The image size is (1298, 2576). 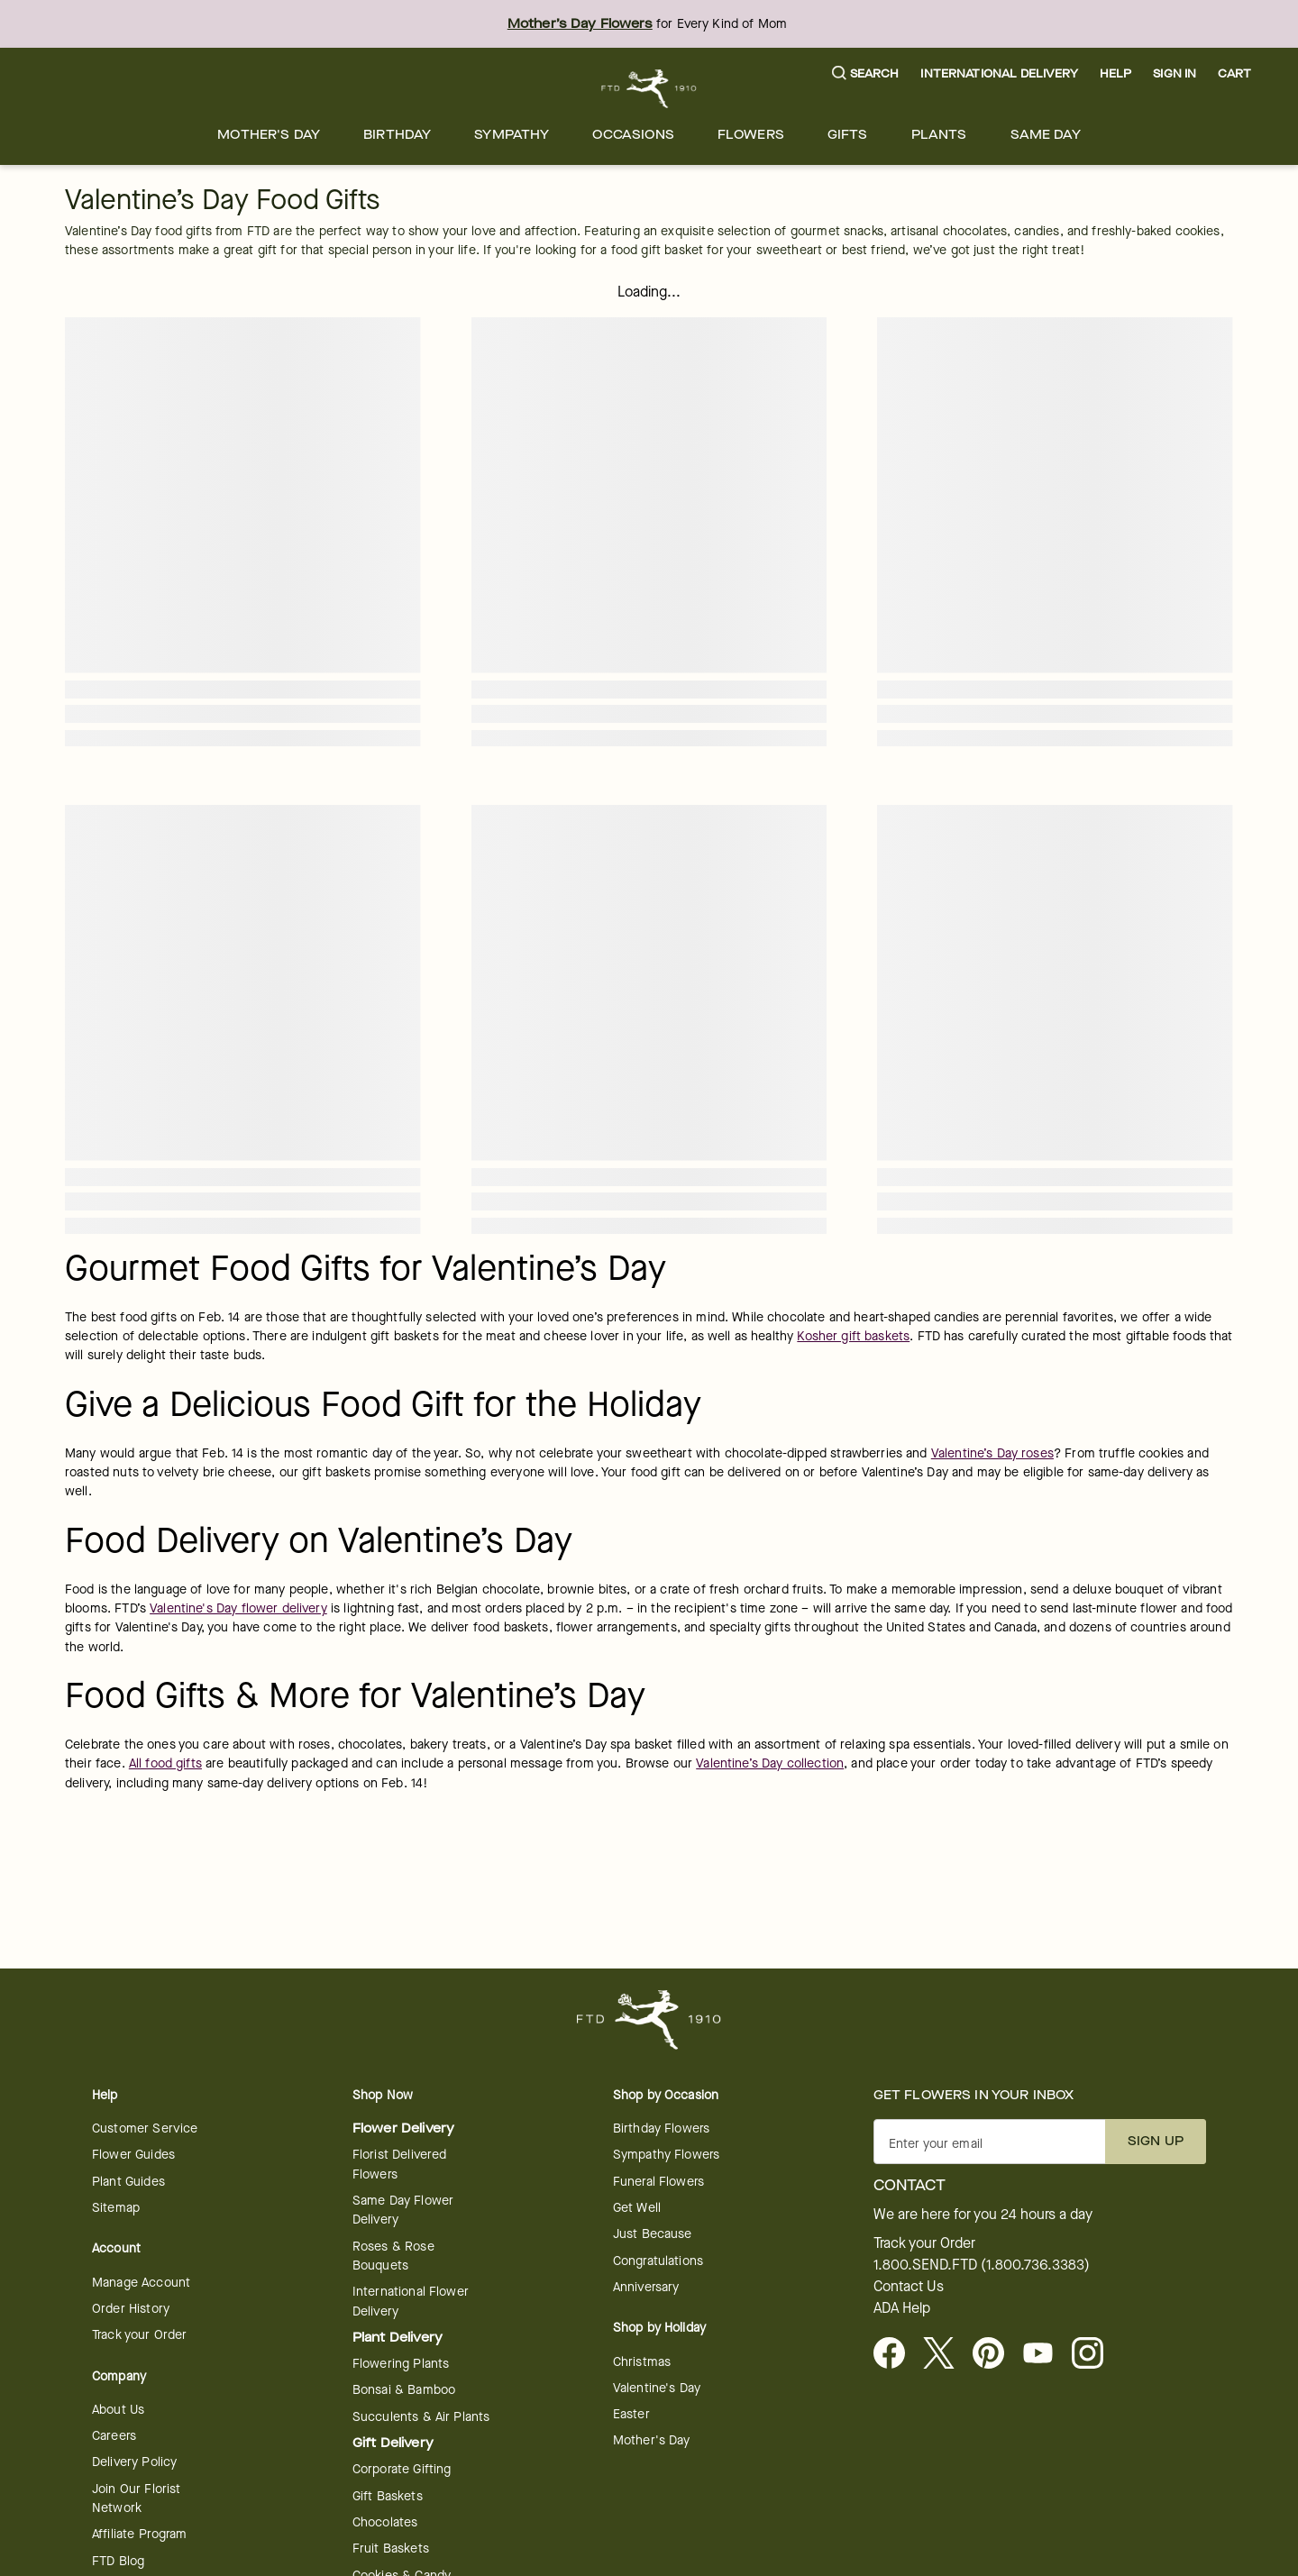 What do you see at coordinates (390, 2548) in the screenshot?
I see `Fruit Baskets` at bounding box center [390, 2548].